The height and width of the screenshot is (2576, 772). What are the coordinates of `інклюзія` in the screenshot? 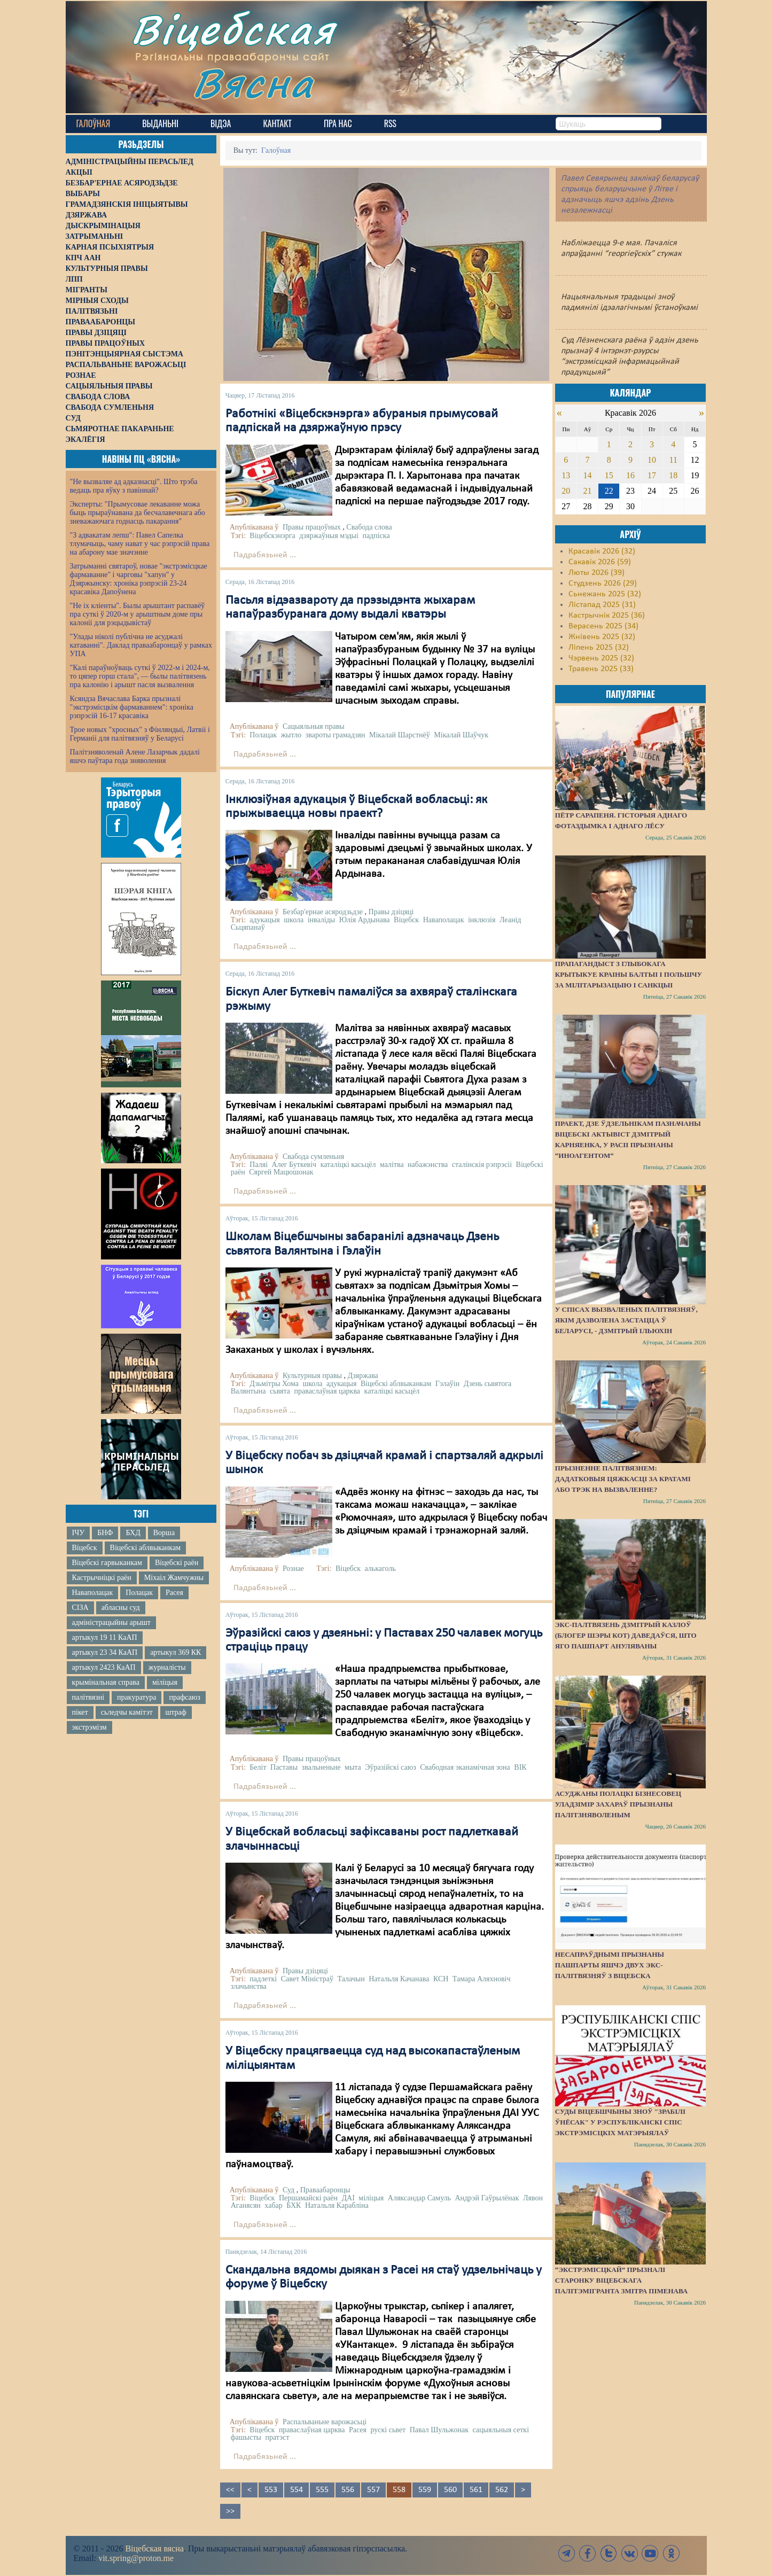 It's located at (482, 920).